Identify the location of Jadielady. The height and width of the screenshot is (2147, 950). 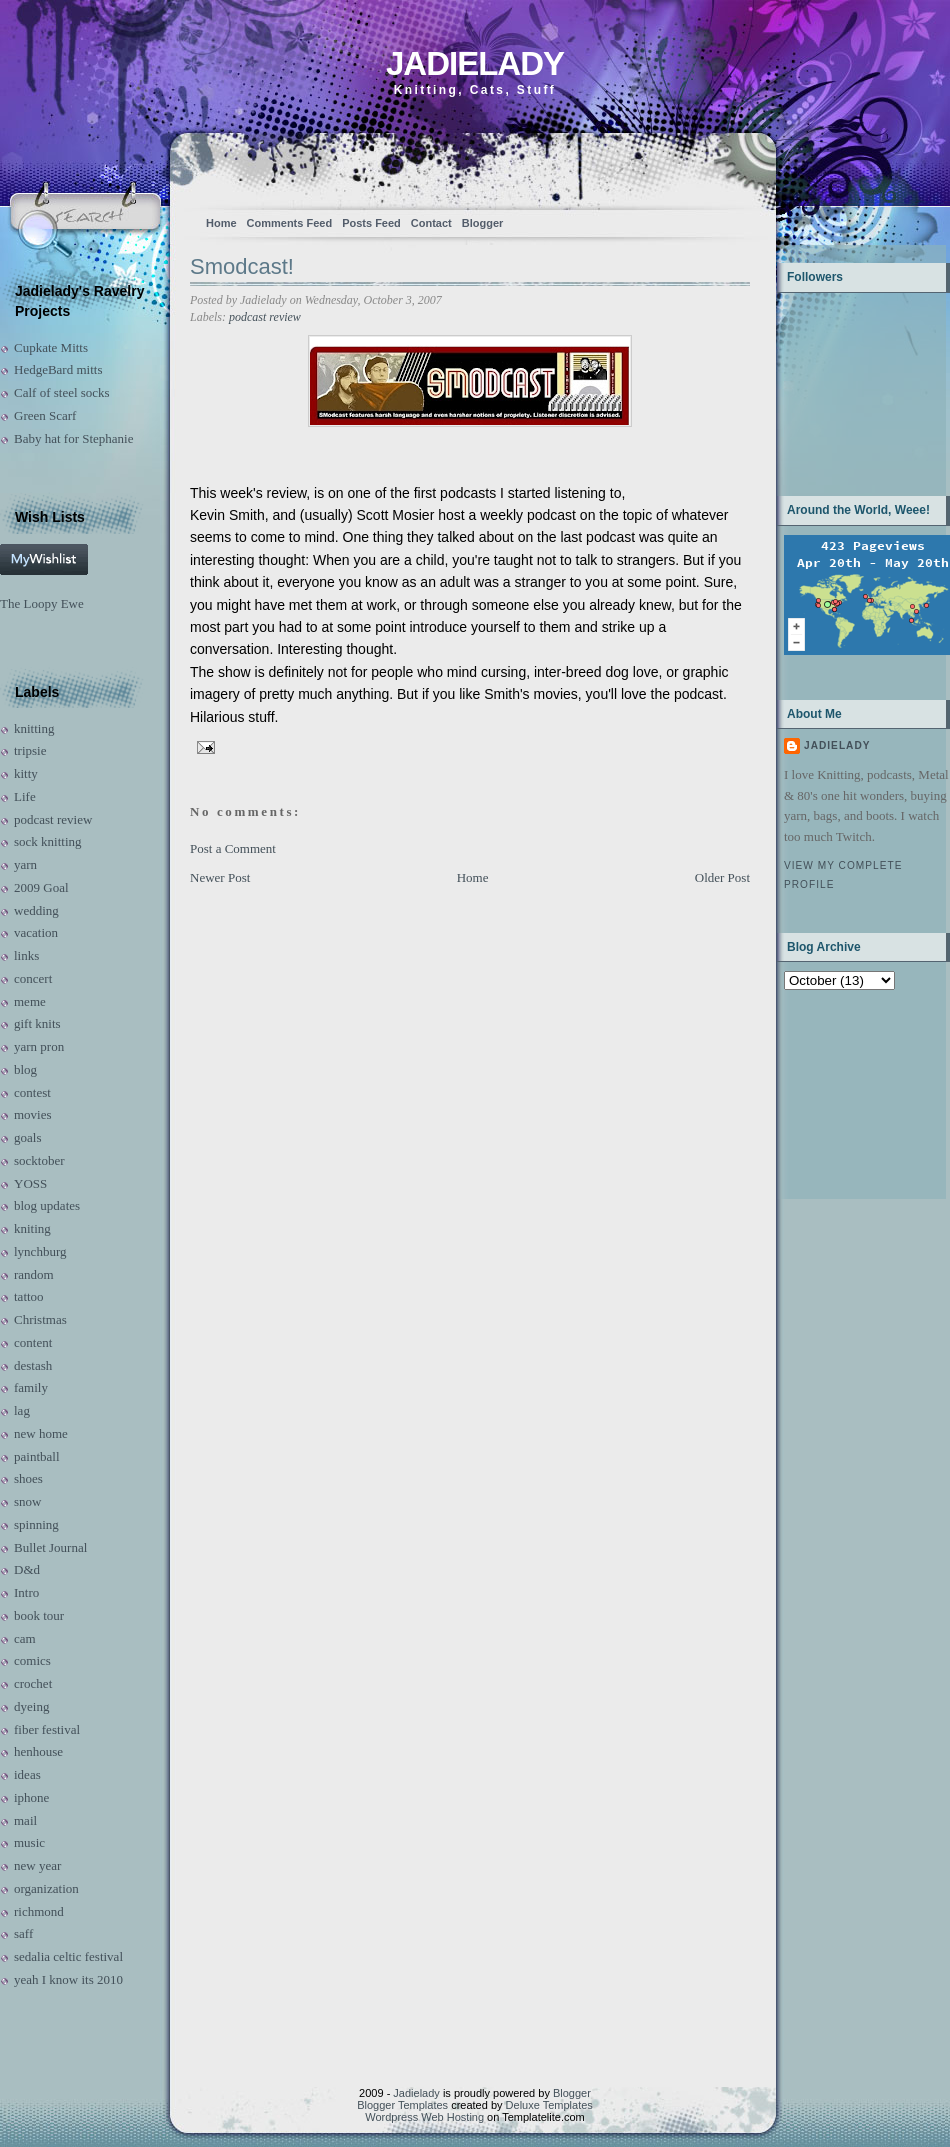
(475, 63).